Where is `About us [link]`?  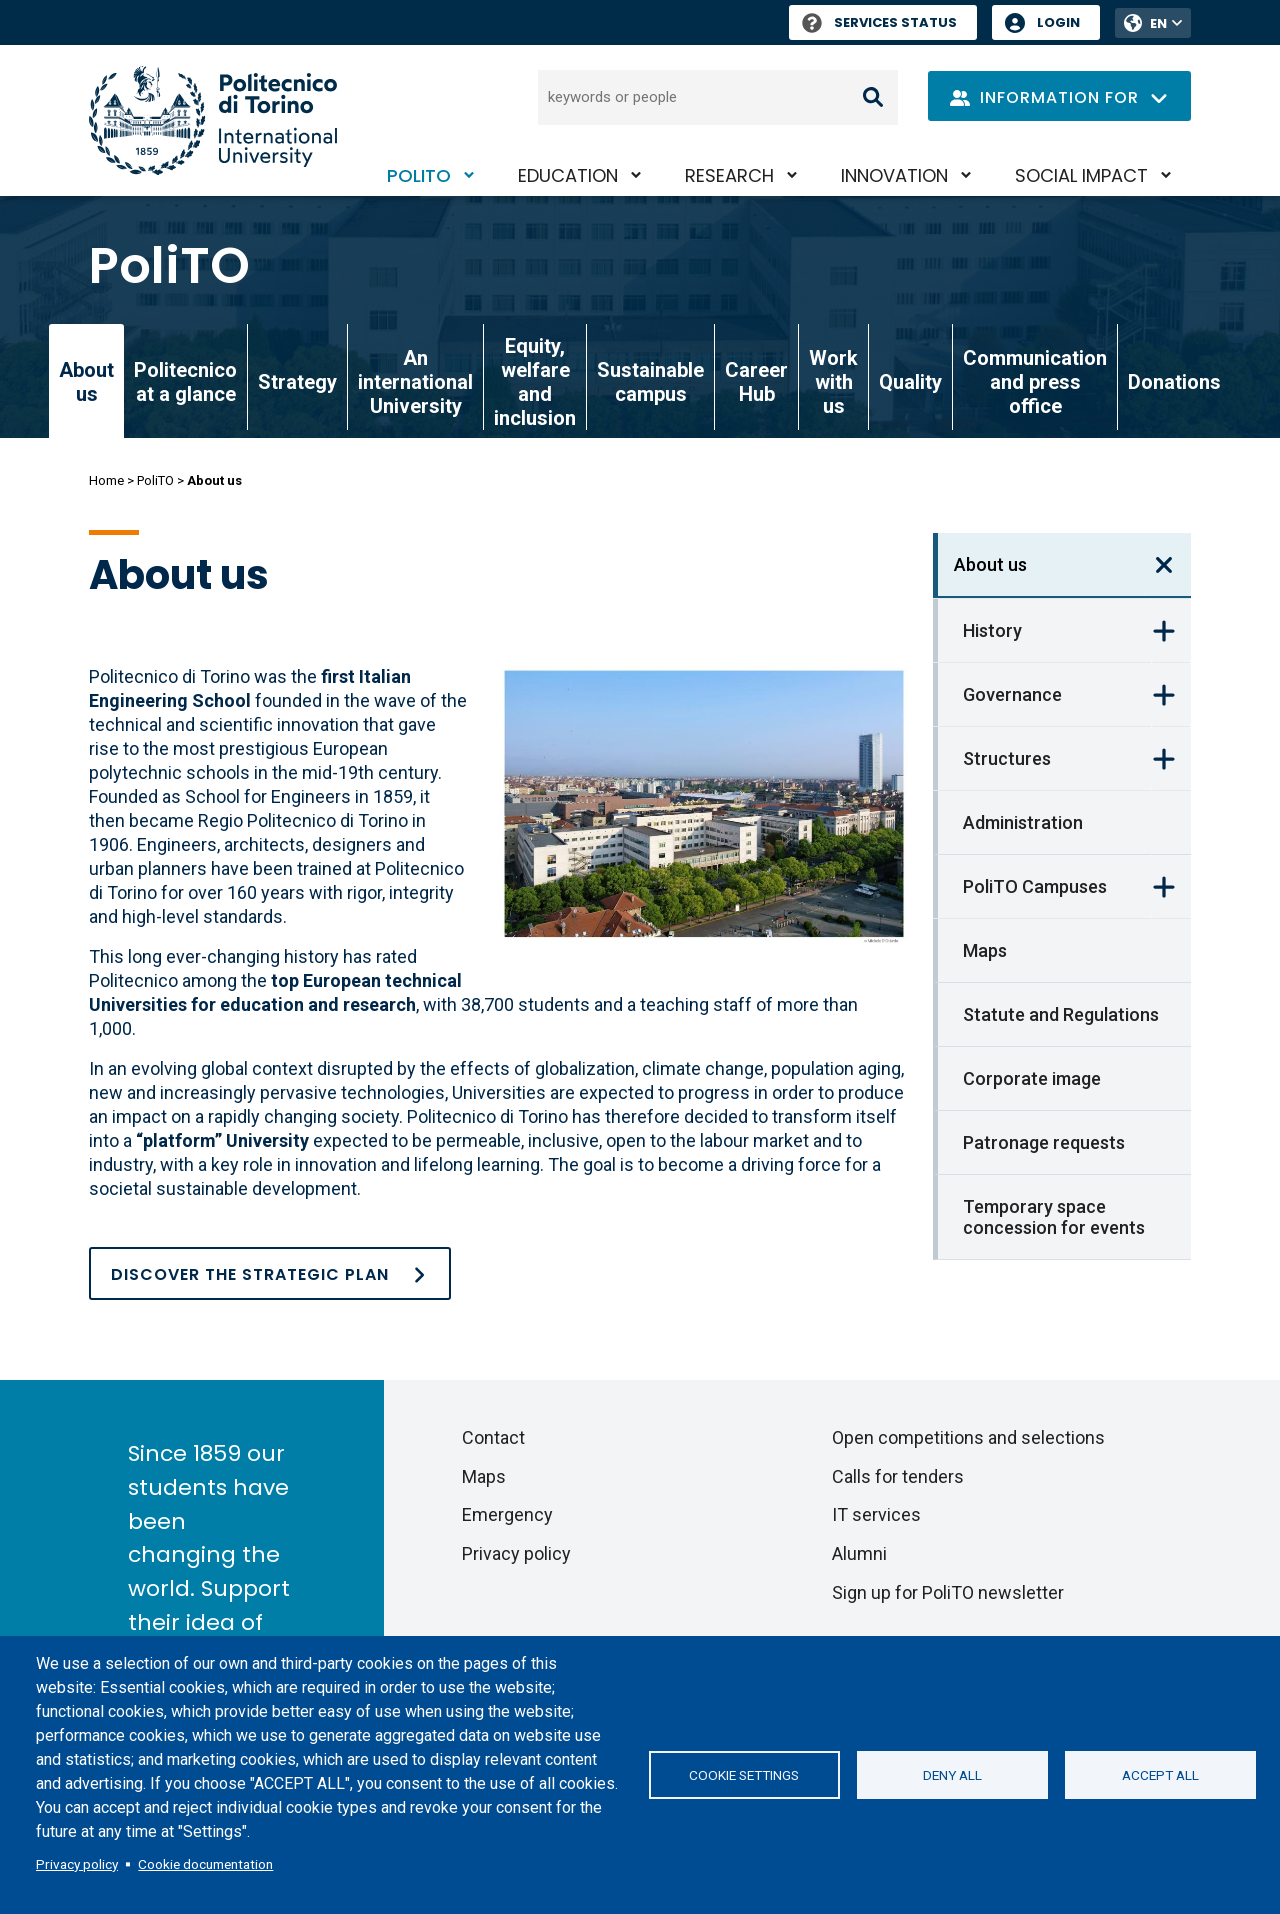 About us [link] is located at coordinates (86, 382).